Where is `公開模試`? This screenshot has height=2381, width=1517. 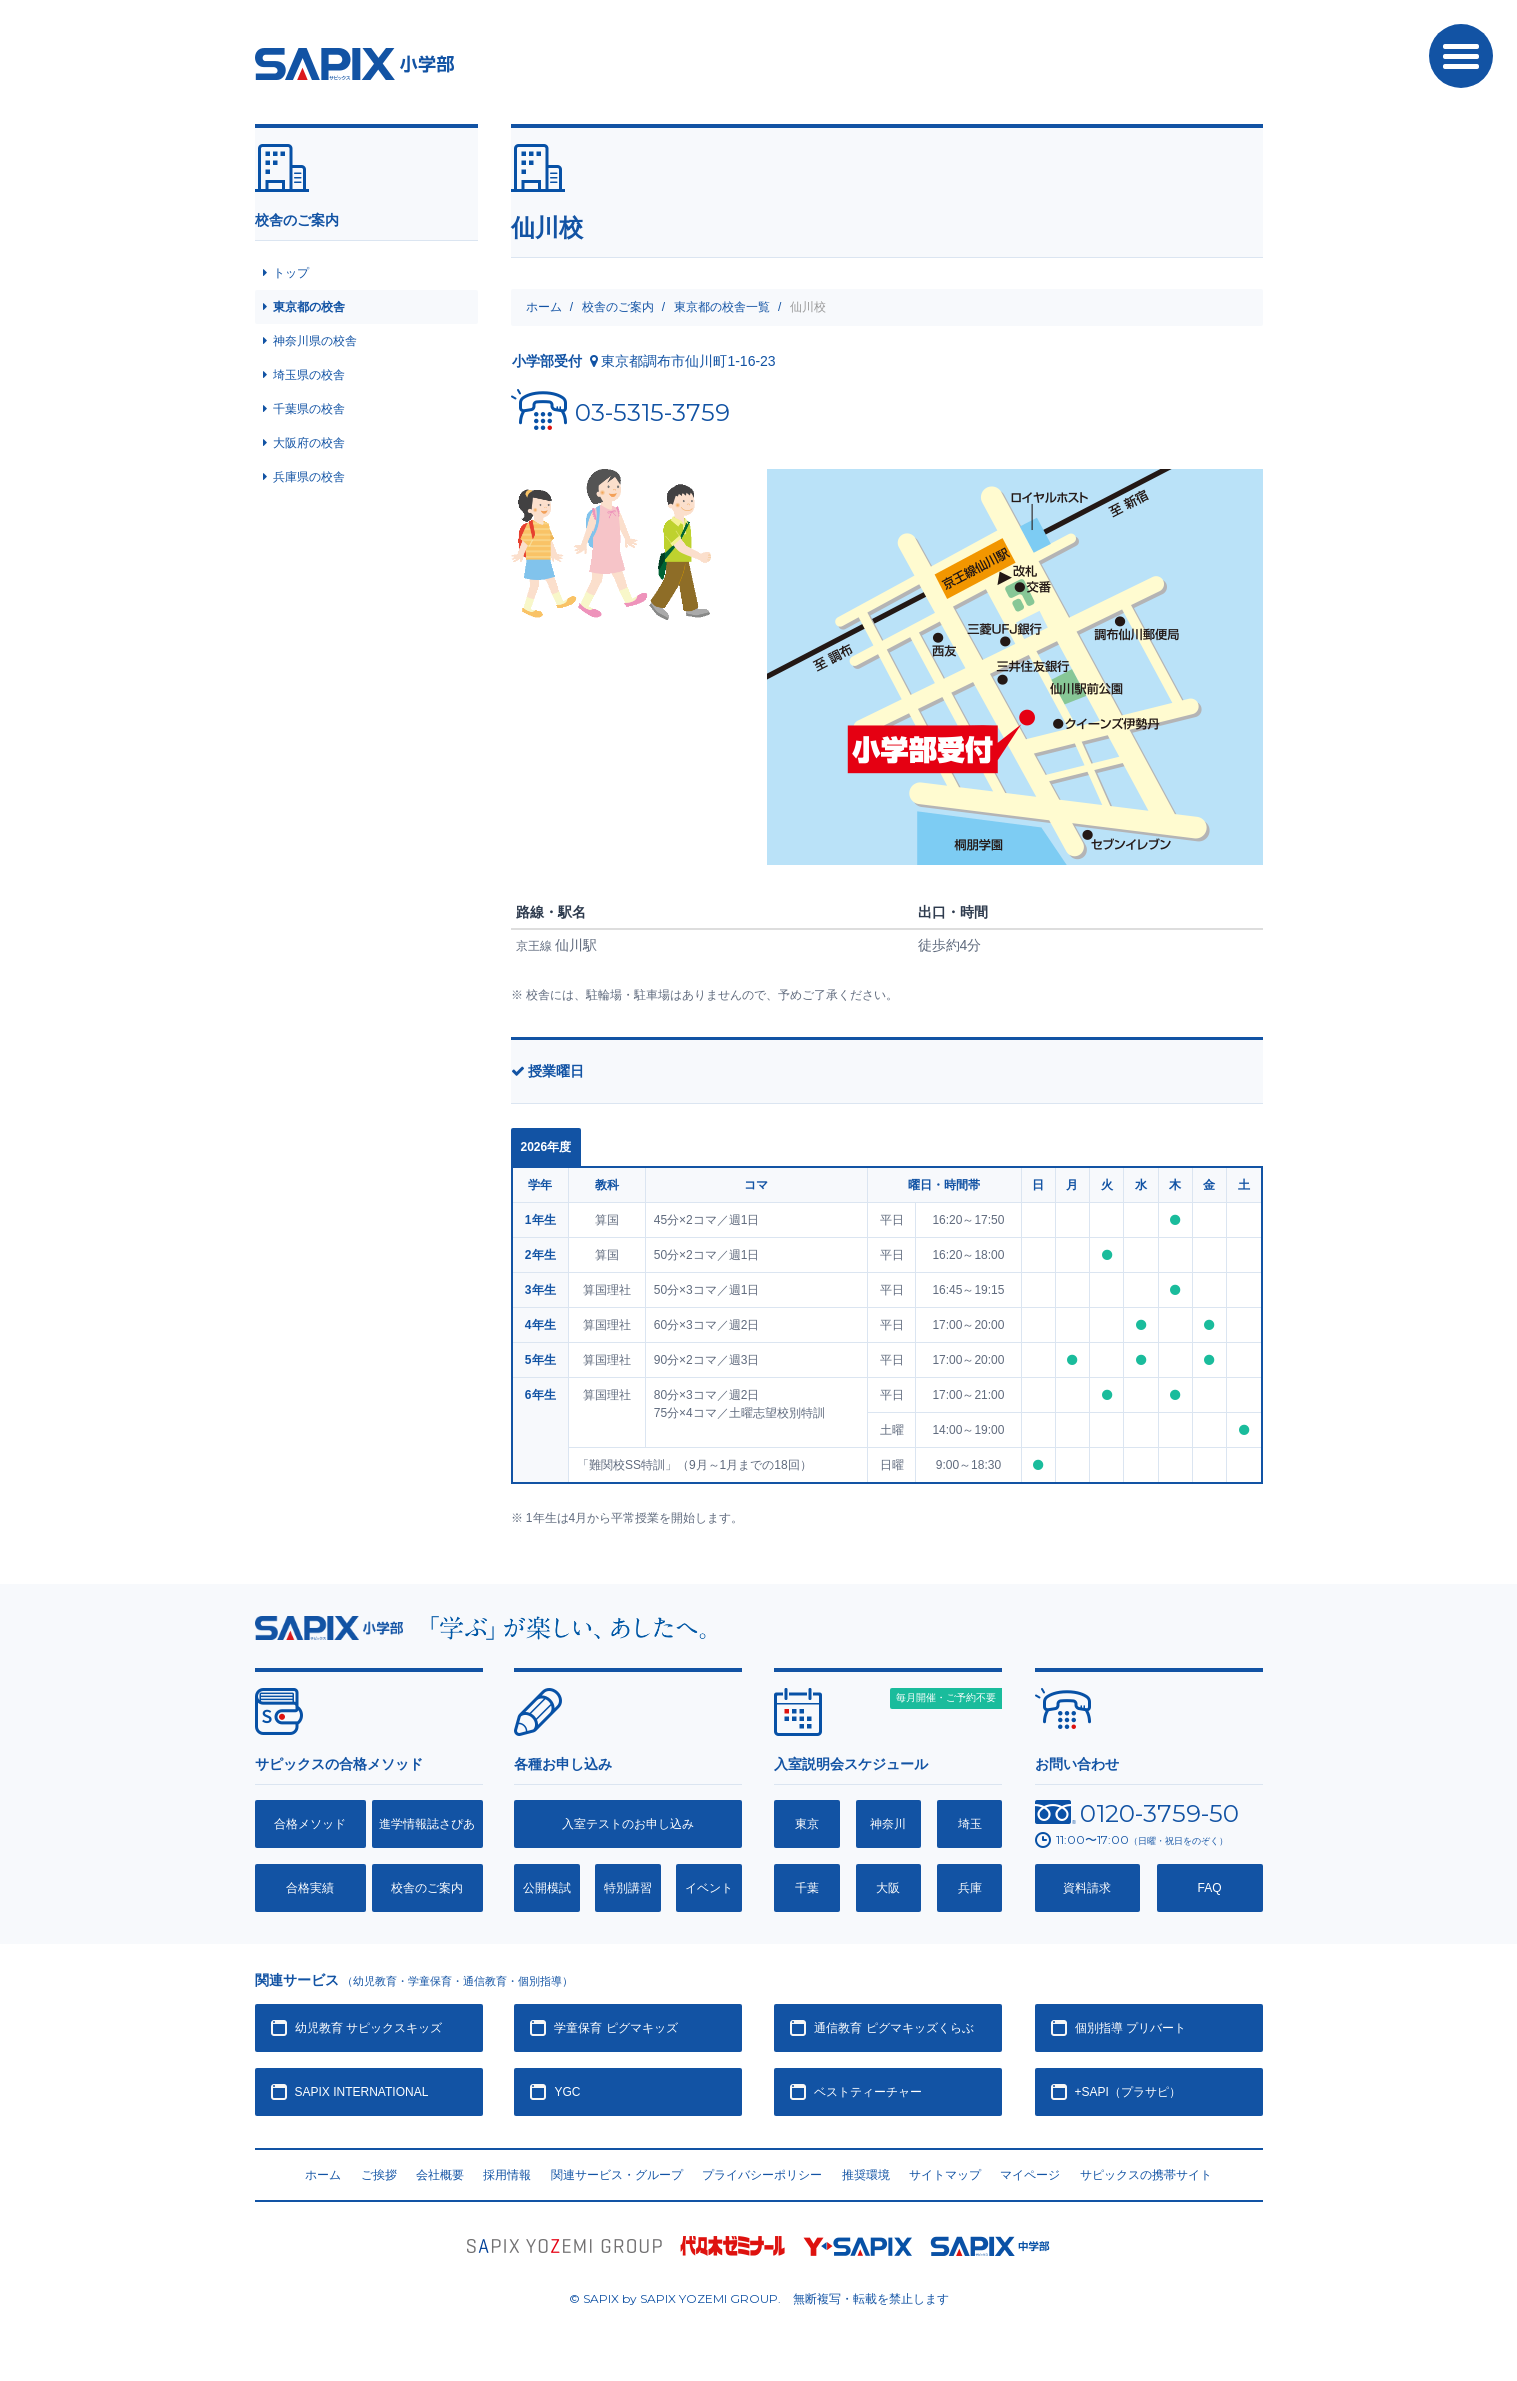
公開模試 is located at coordinates (547, 1888).